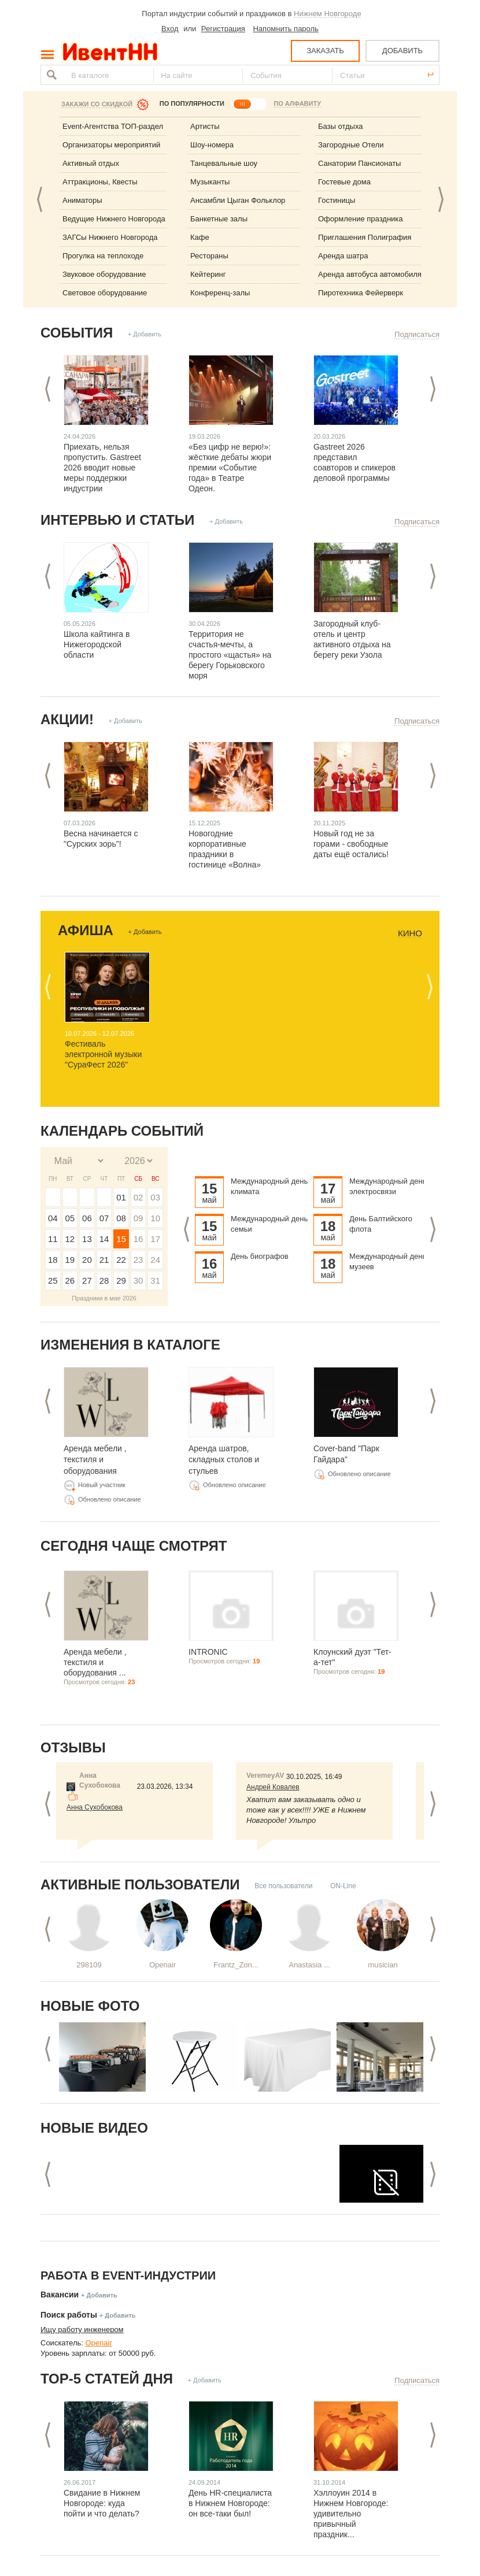 The image size is (480, 2576). What do you see at coordinates (155, 1239) in the screenshot?
I see `17` at bounding box center [155, 1239].